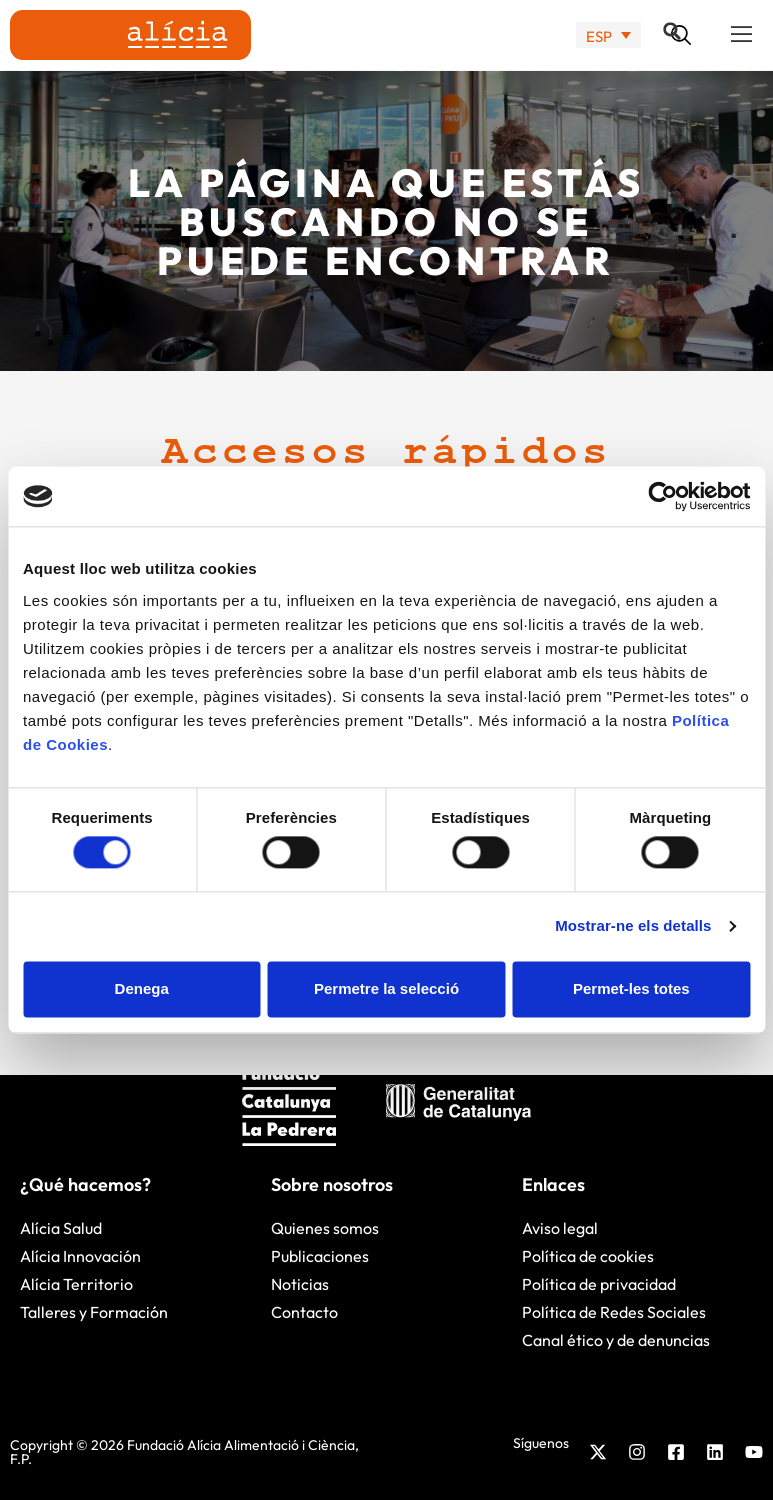 The image size is (773, 1500). I want to click on Noticias, so click(300, 1284).